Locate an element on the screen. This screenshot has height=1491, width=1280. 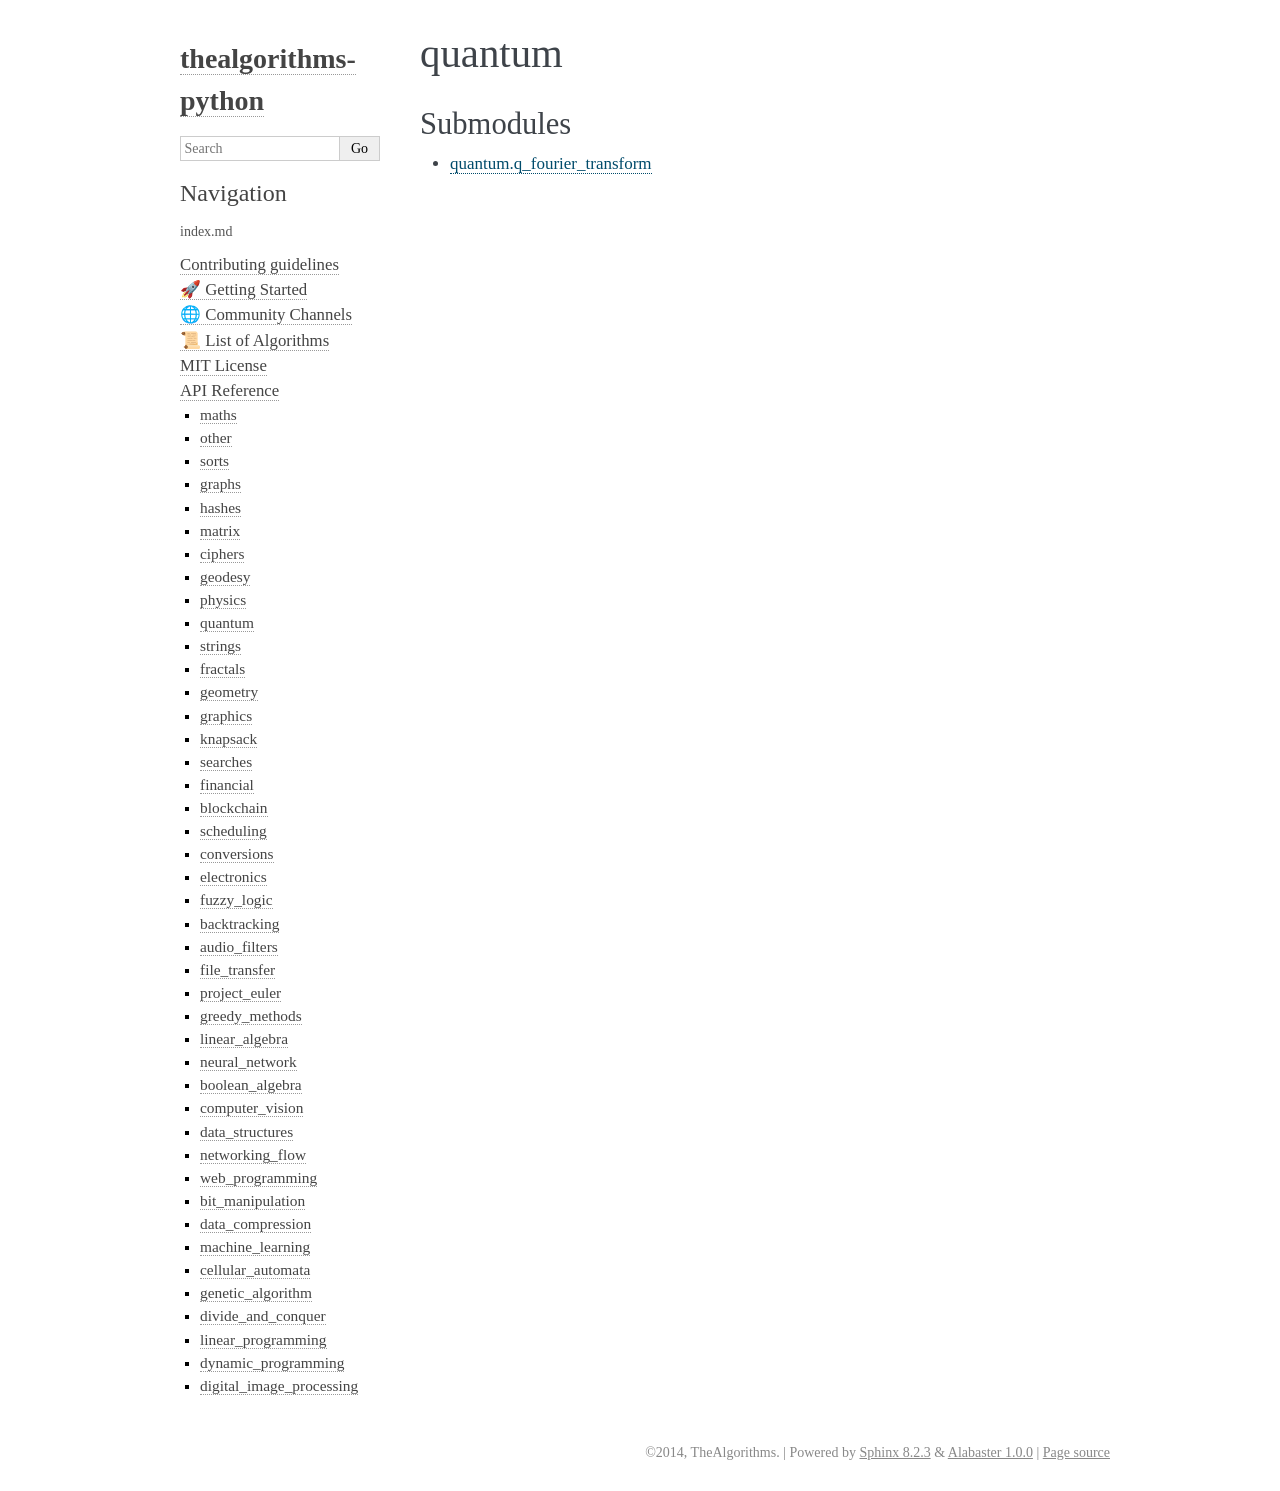
bit_manipulation is located at coordinates (252, 1200).